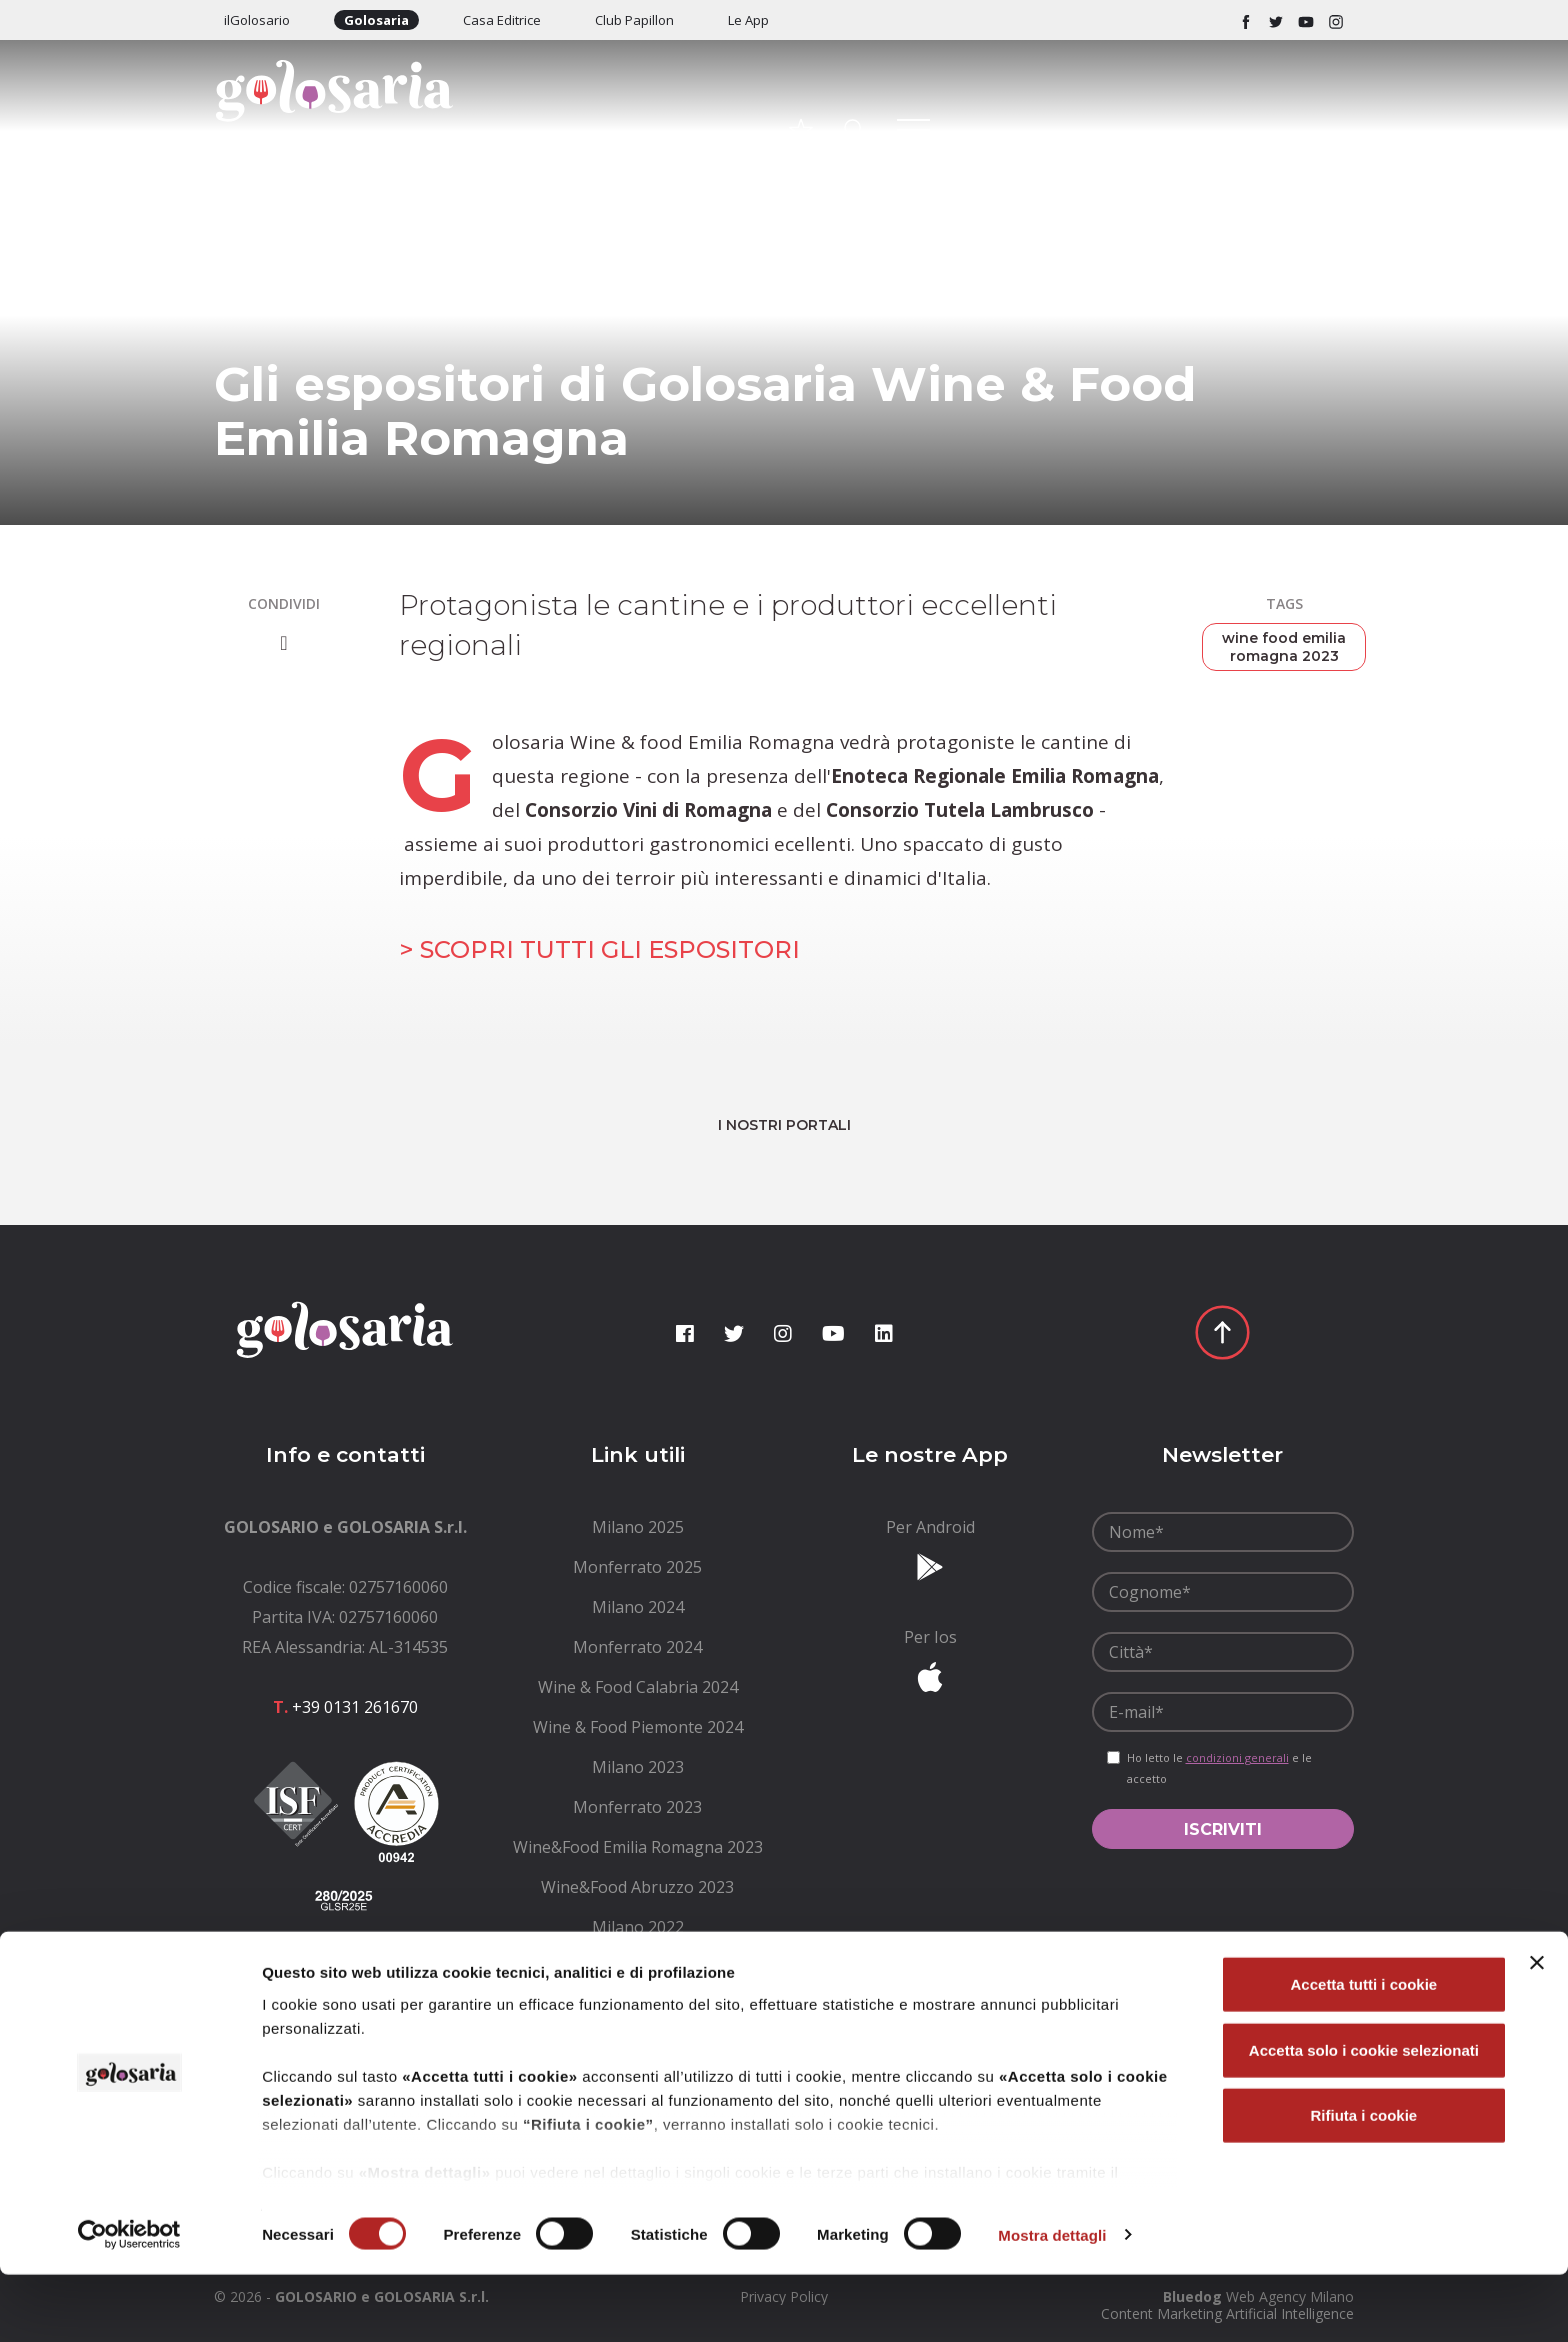 The width and height of the screenshot is (1568, 2342). What do you see at coordinates (502, 20) in the screenshot?
I see `Casa Editrice` at bounding box center [502, 20].